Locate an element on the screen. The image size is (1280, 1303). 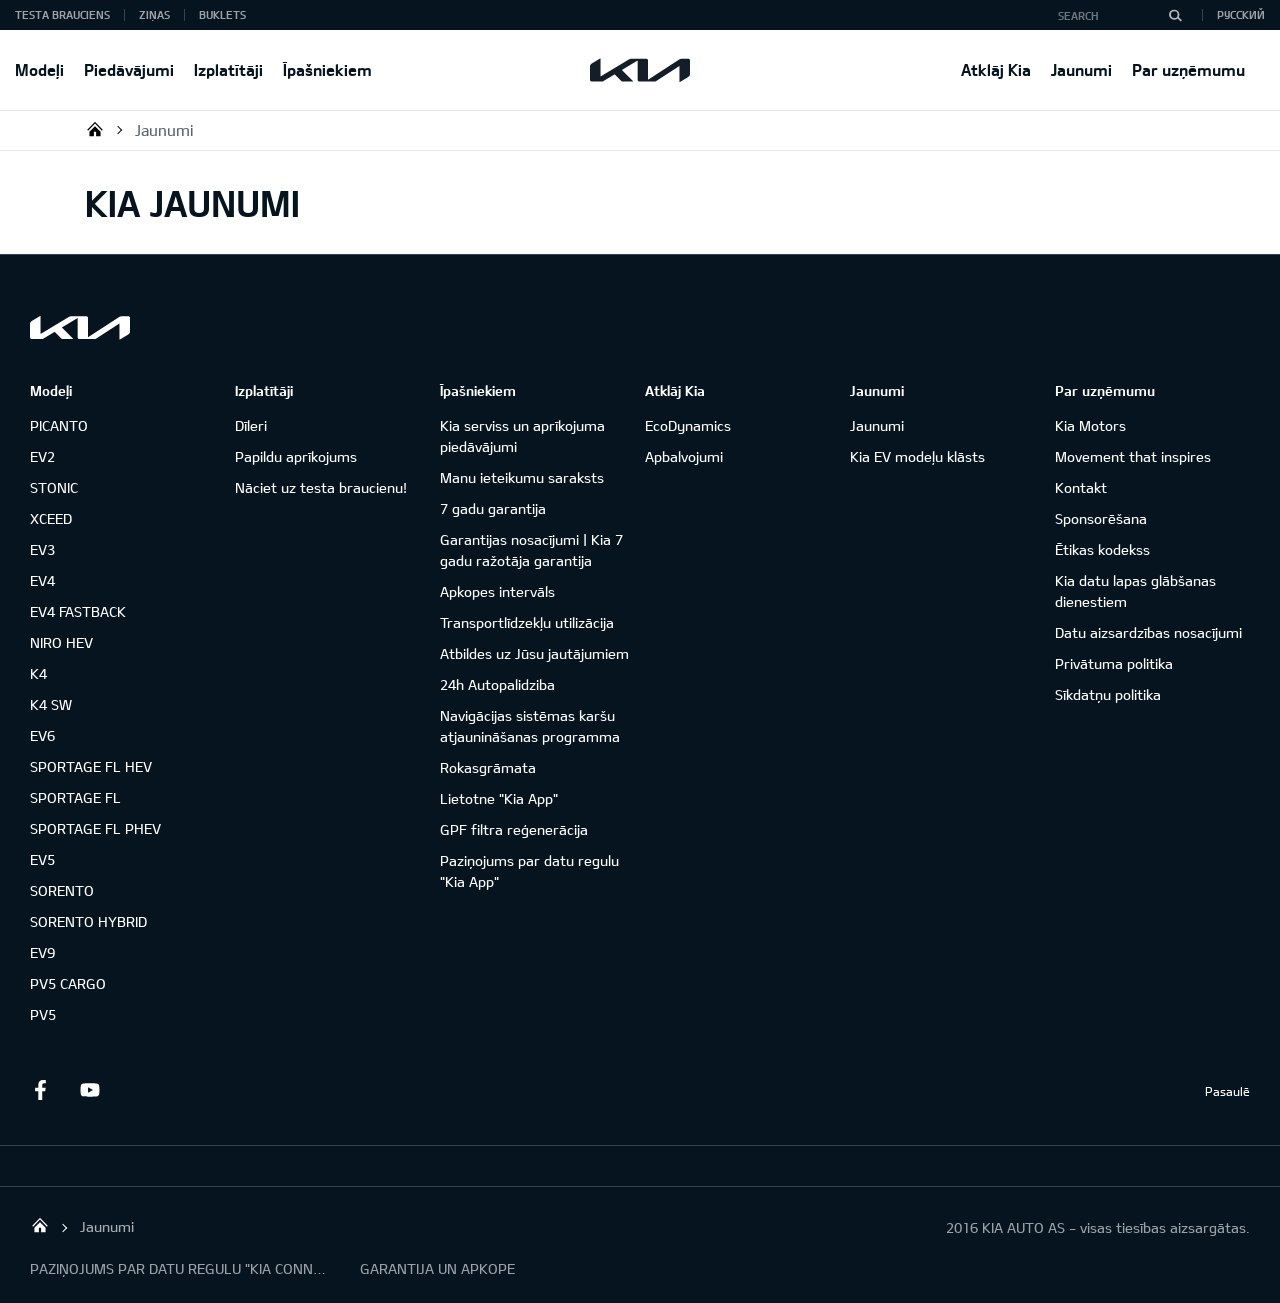
Rokasgrāmata is located at coordinates (488, 767).